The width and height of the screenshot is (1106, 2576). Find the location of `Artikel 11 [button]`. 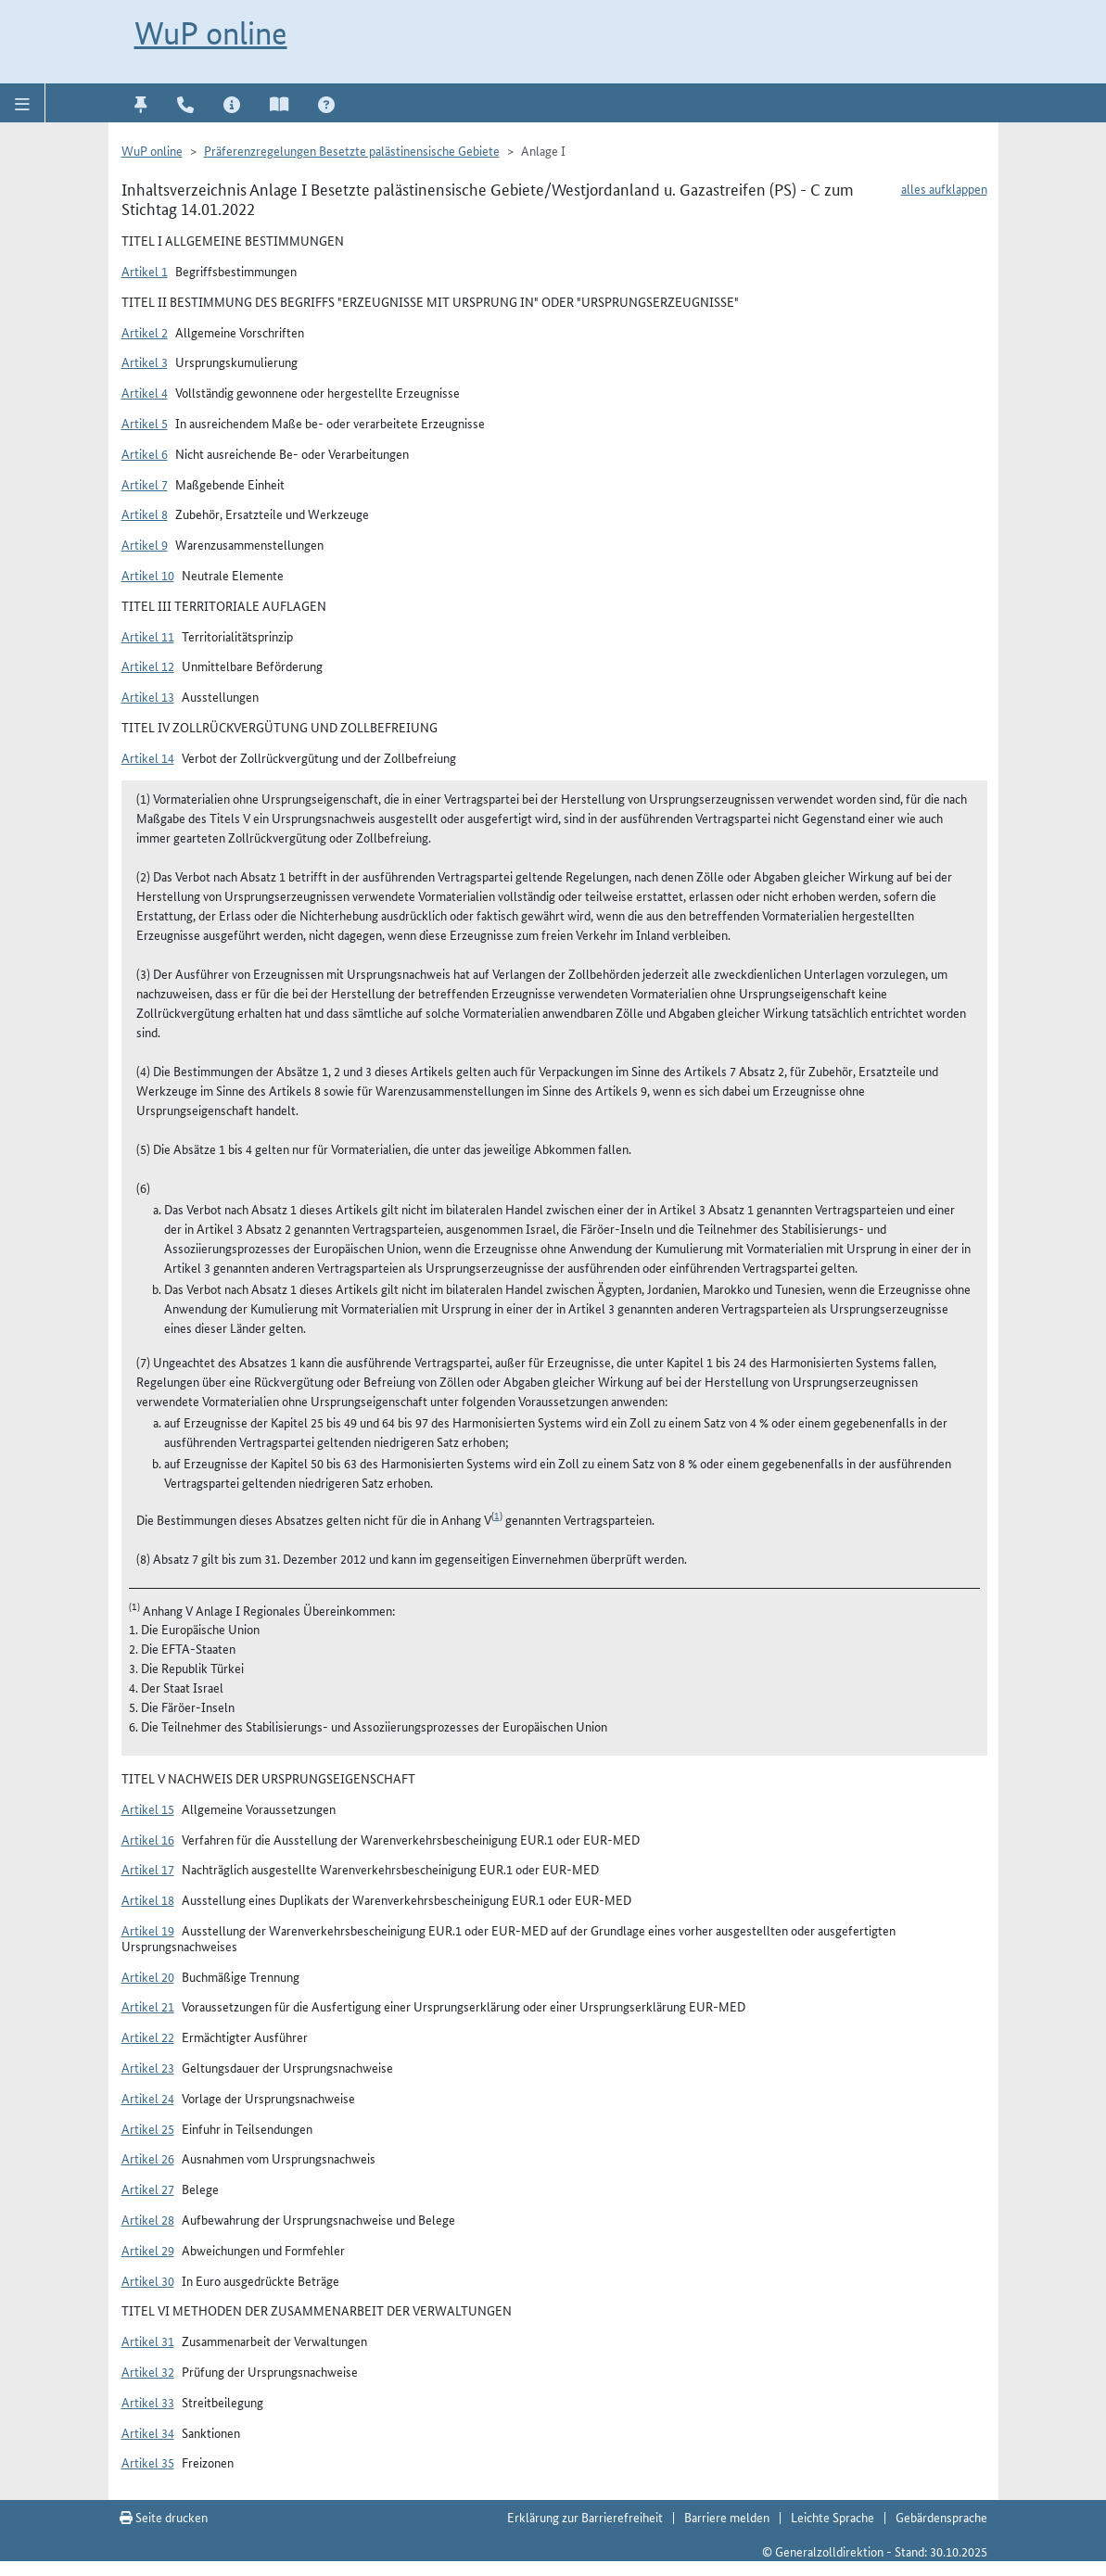

Artikel 11 [button] is located at coordinates (147, 636).